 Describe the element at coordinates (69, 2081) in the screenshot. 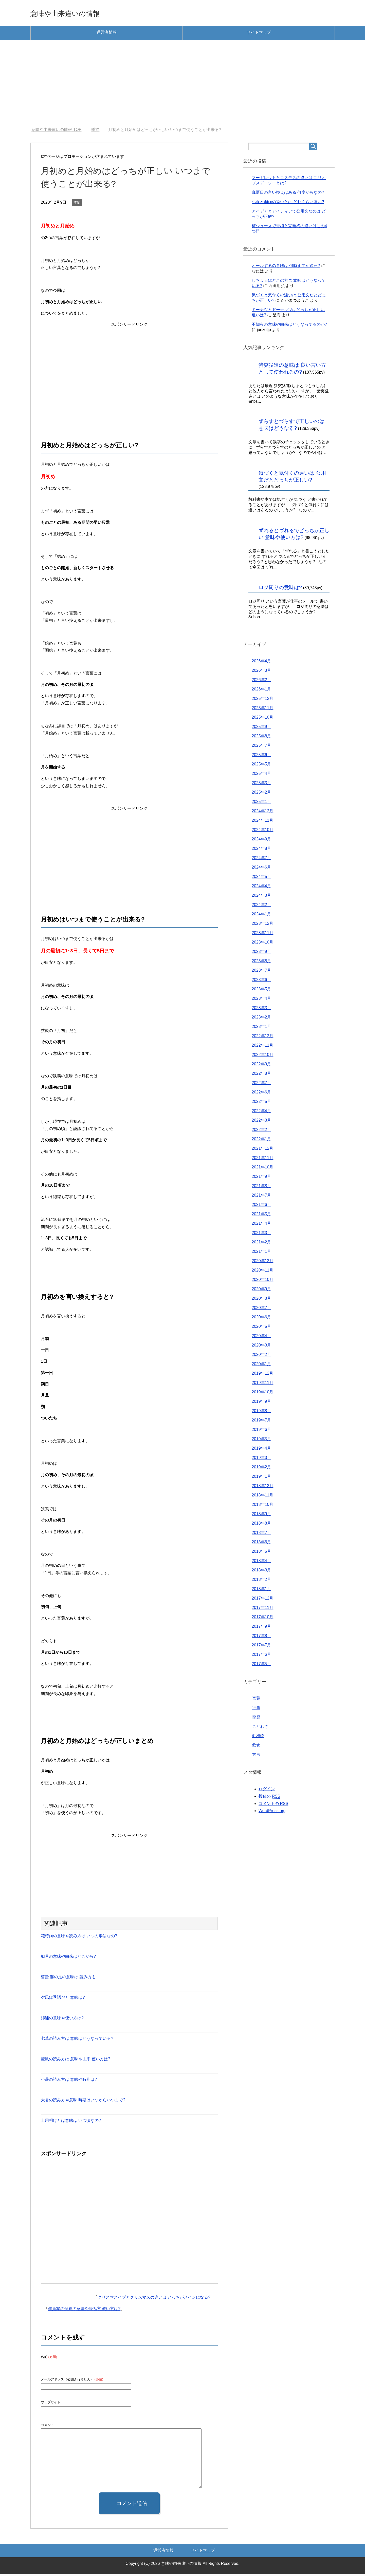

I see `小暑の読み方は 意味や時期は?` at that location.